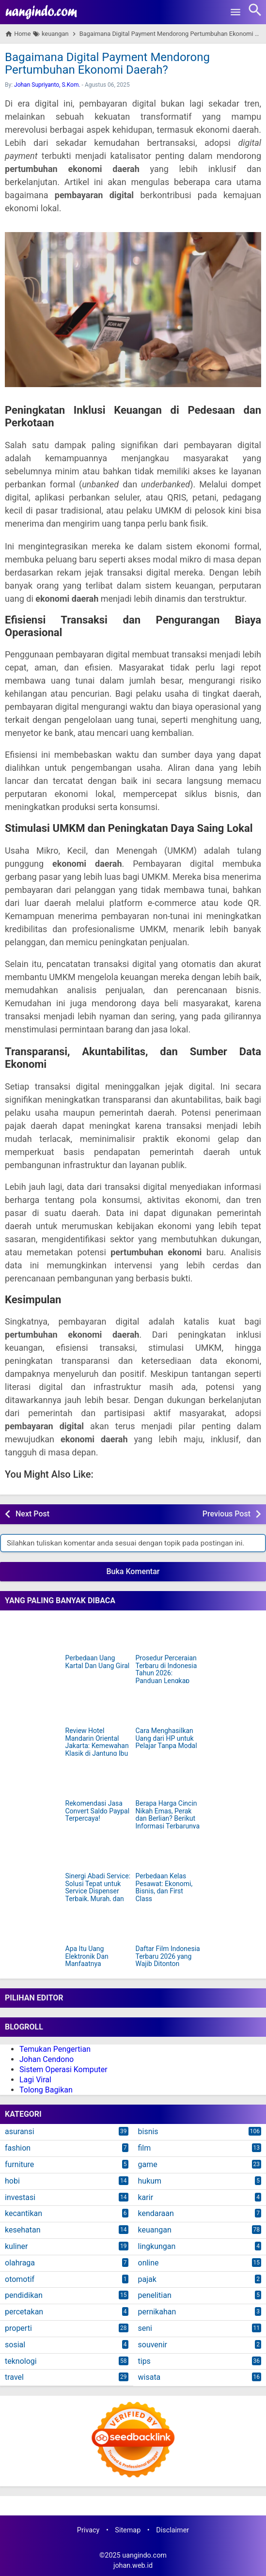  Describe the element at coordinates (146, 2197) in the screenshot. I see `karir` at that location.